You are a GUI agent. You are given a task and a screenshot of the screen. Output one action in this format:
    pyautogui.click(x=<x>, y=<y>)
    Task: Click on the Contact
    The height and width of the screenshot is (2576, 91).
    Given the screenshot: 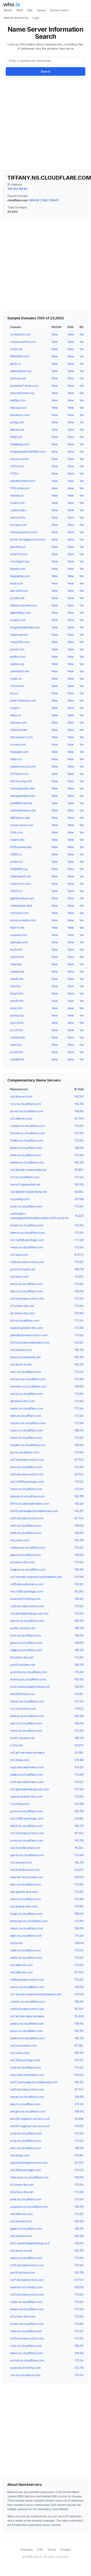 What is the action you would take?
    pyautogui.click(x=65, y=2549)
    